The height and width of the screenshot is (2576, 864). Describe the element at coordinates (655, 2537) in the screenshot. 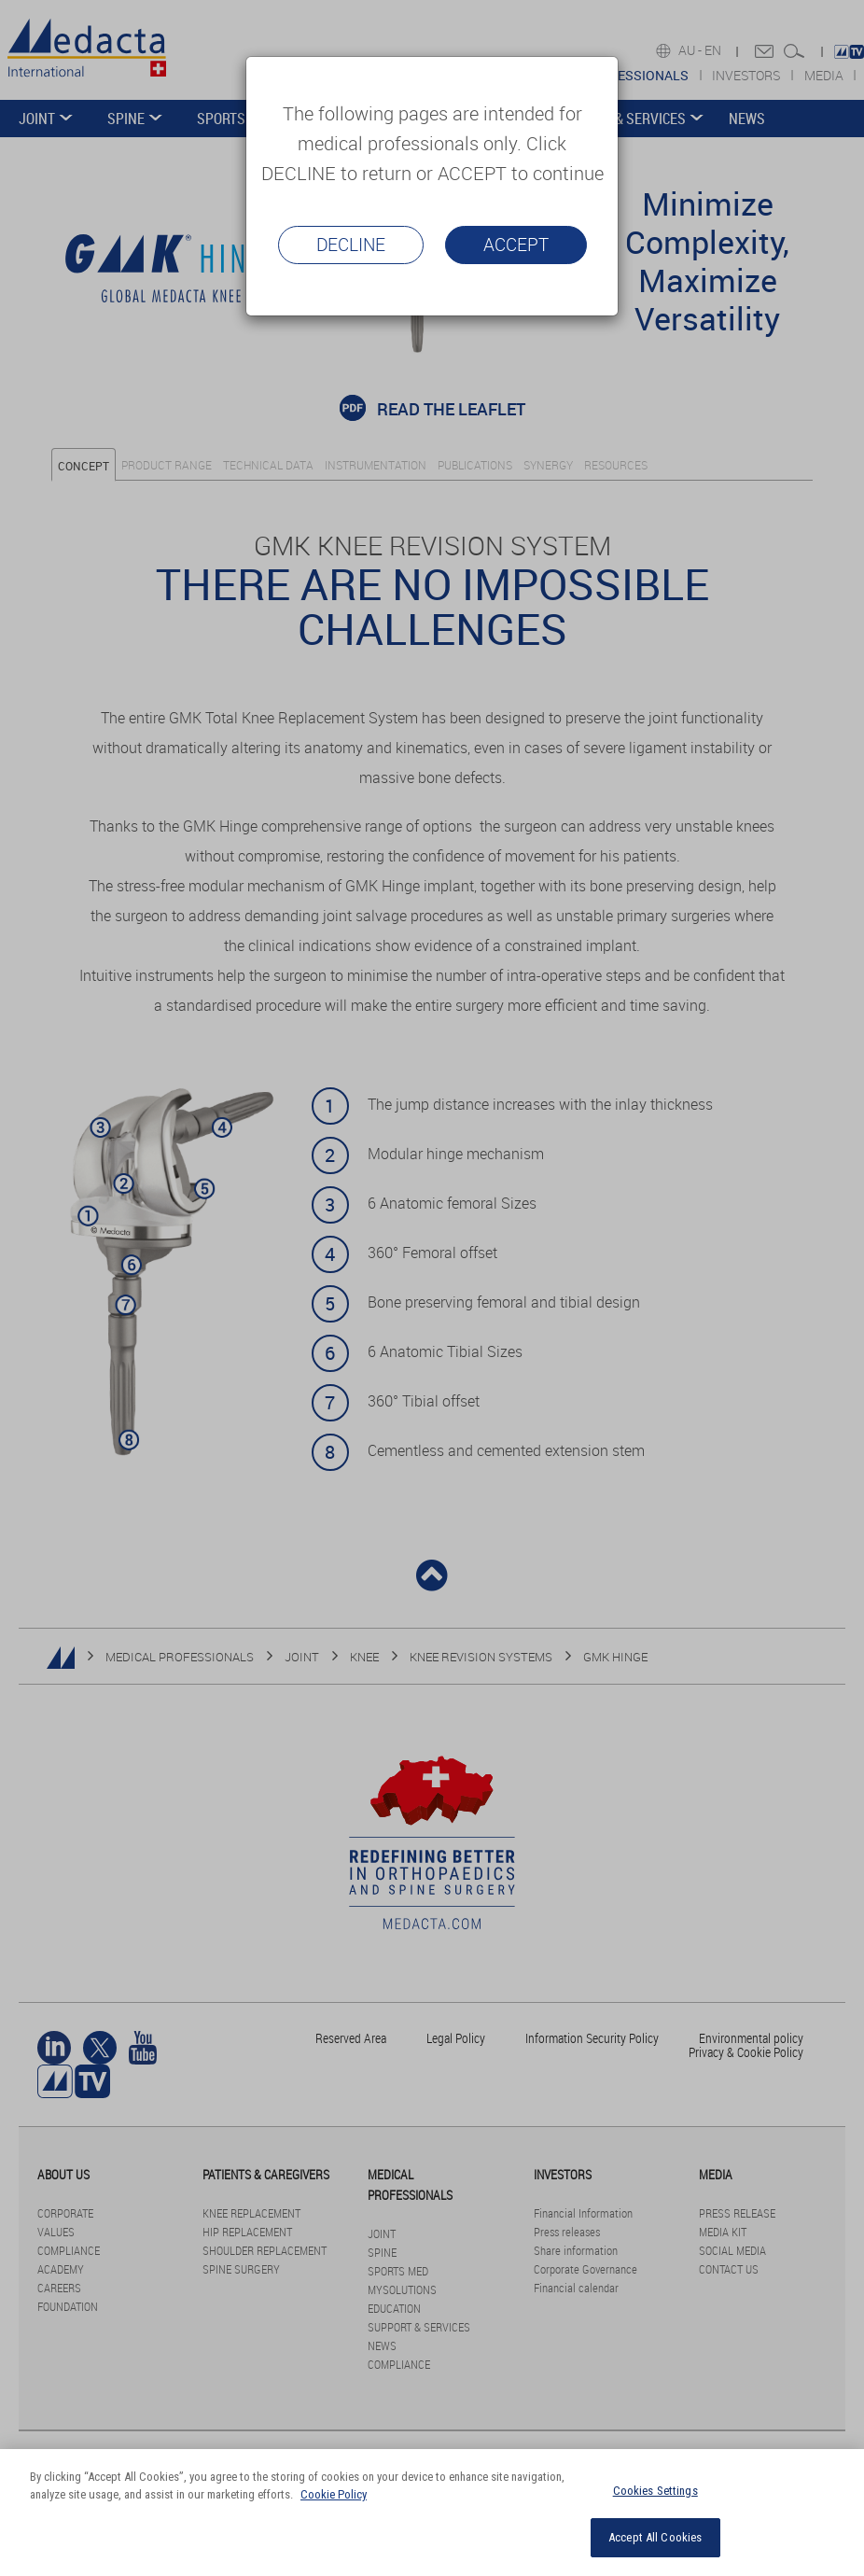

I see `Accept All Cookies` at that location.